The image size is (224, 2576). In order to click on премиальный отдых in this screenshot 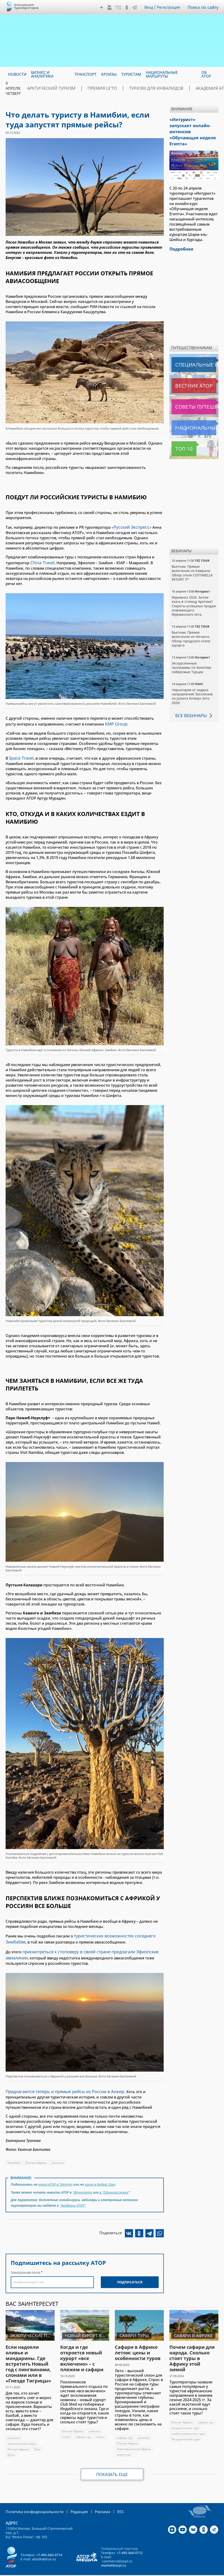, I will do `click(21, 2432)`.